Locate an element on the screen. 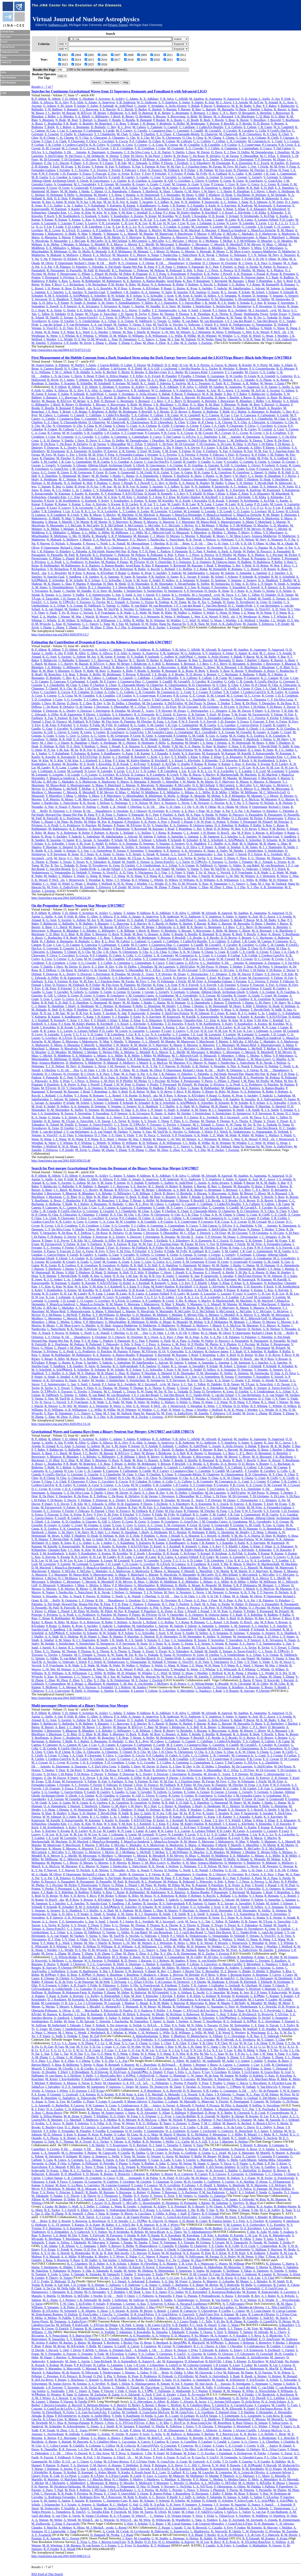  S. Klimenko is located at coordinates (275, 212).